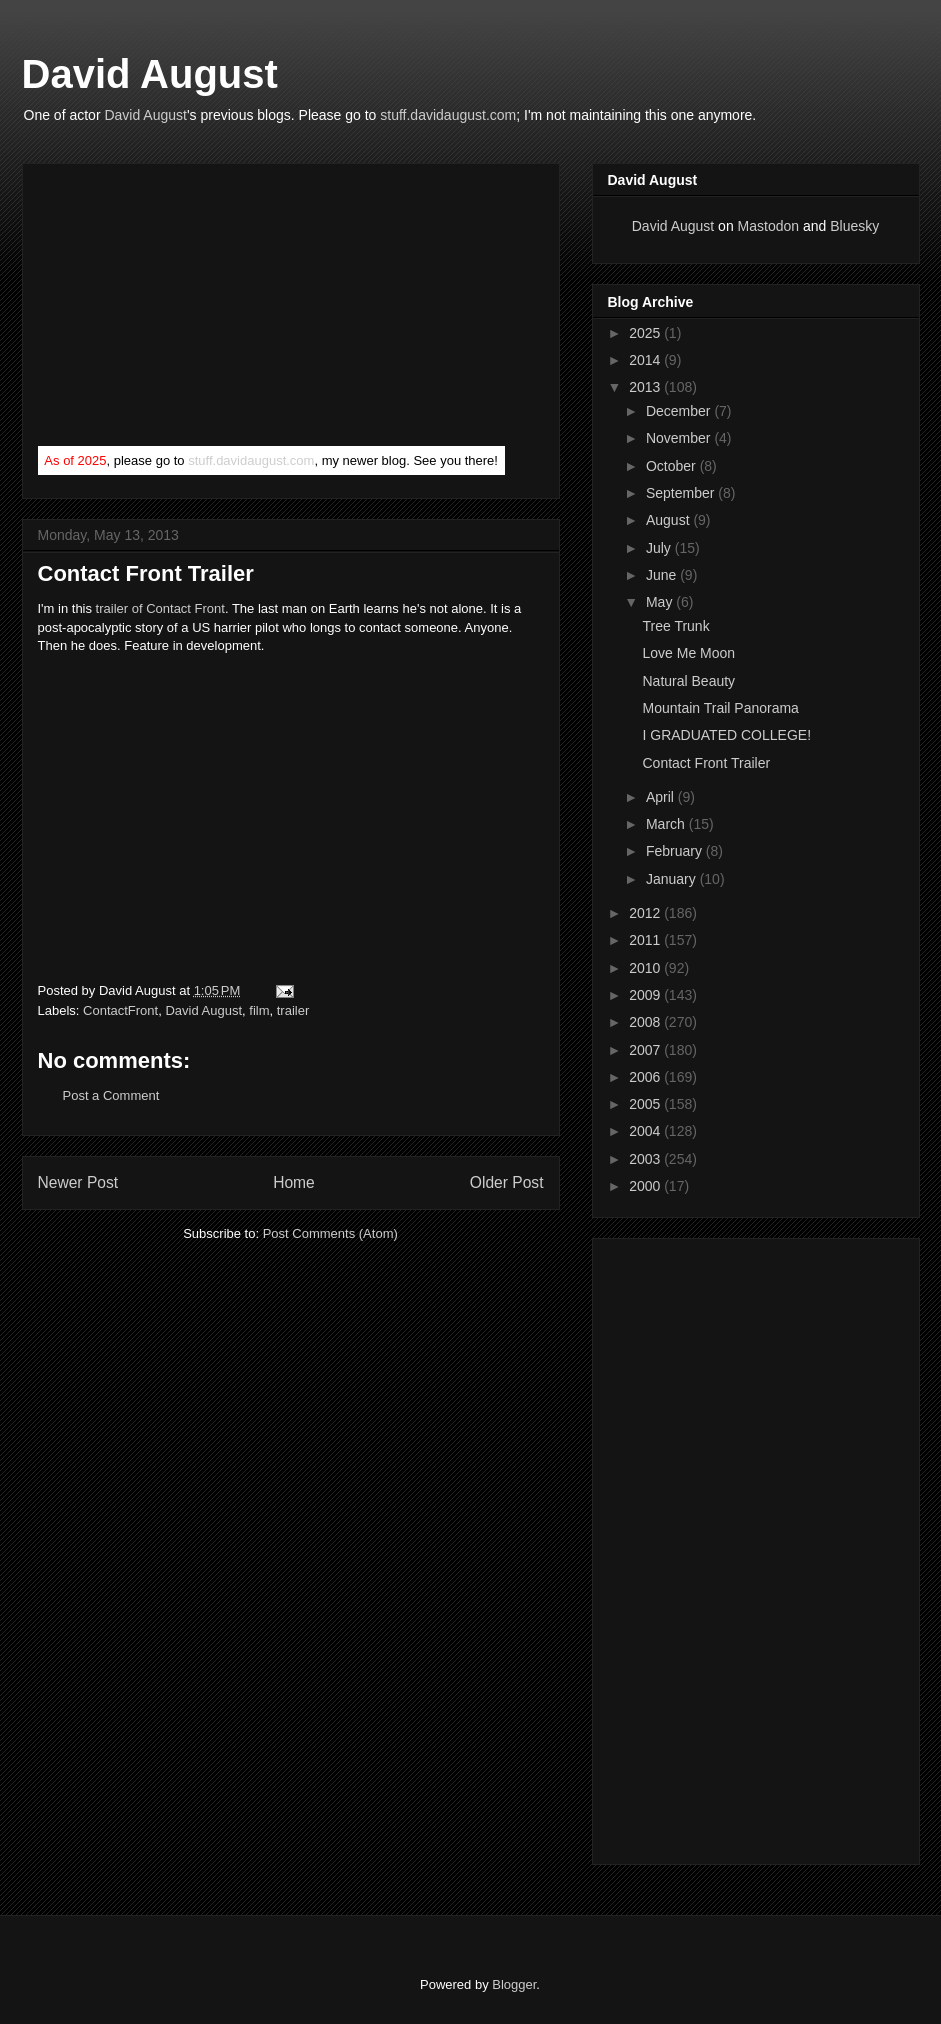 This screenshot has width=941, height=2024. Describe the element at coordinates (682, 493) in the screenshot. I see `September` at that location.